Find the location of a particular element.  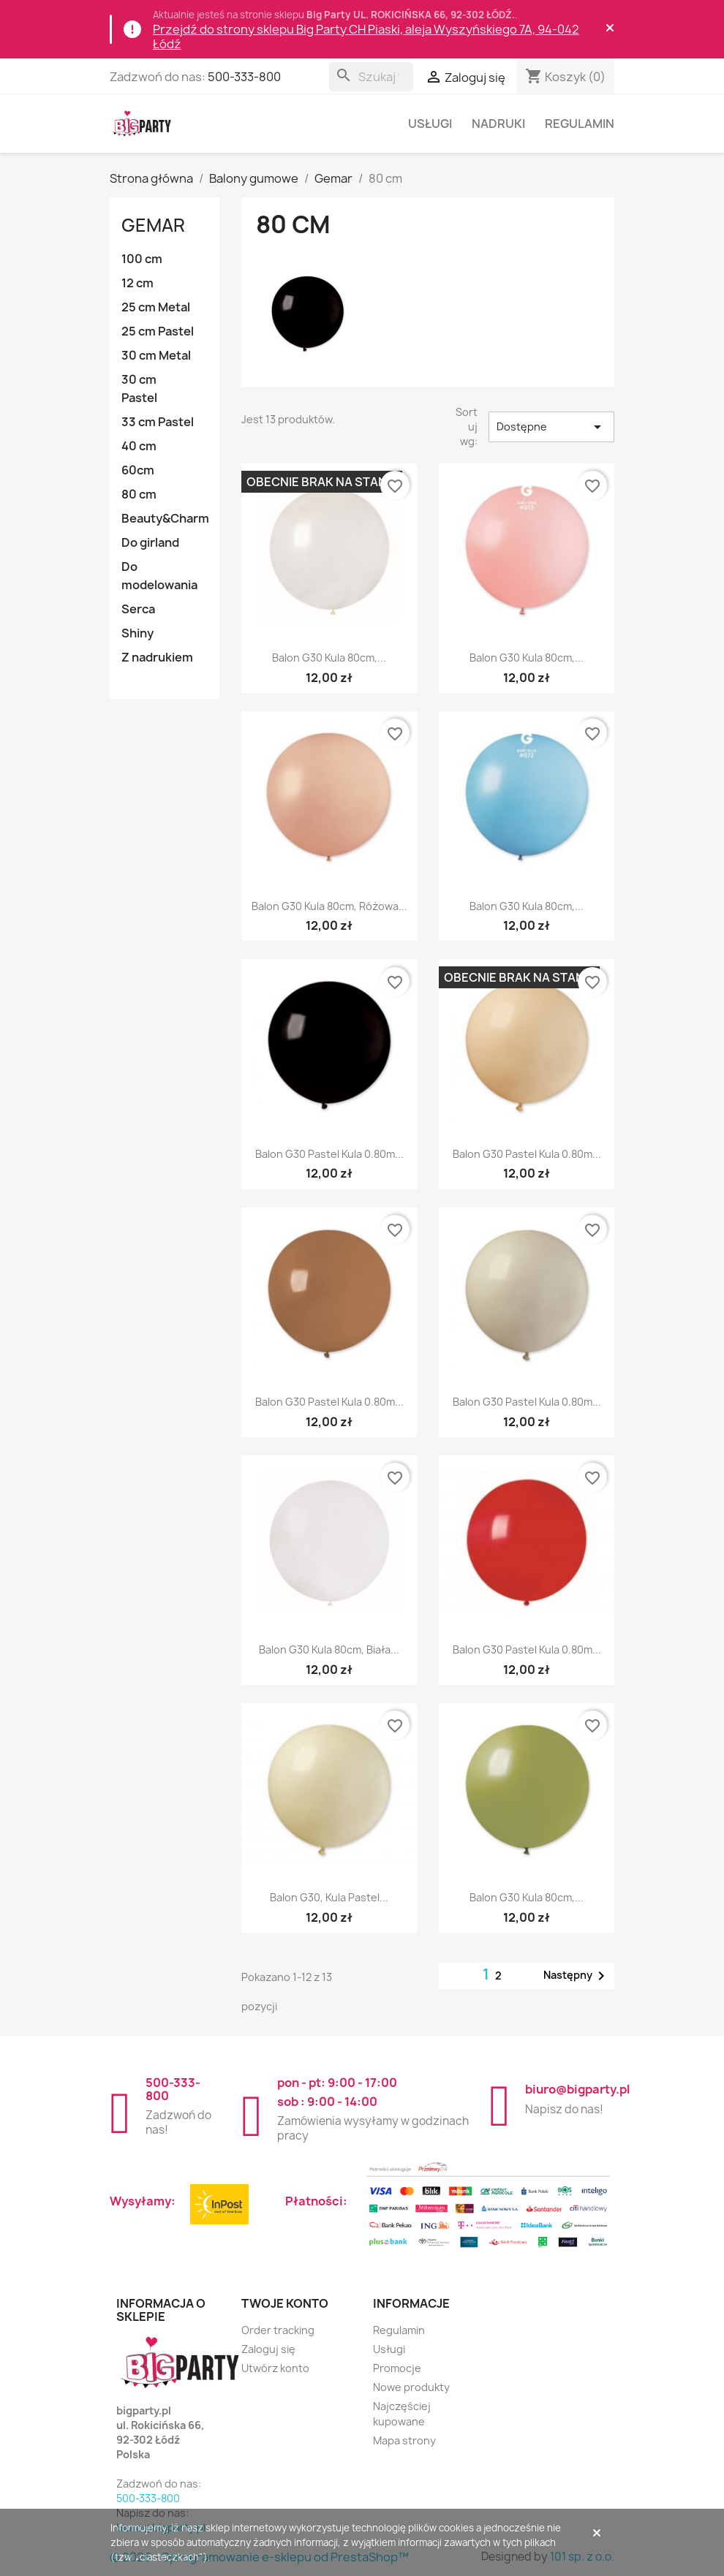

30 cm Metal is located at coordinates (156, 355).